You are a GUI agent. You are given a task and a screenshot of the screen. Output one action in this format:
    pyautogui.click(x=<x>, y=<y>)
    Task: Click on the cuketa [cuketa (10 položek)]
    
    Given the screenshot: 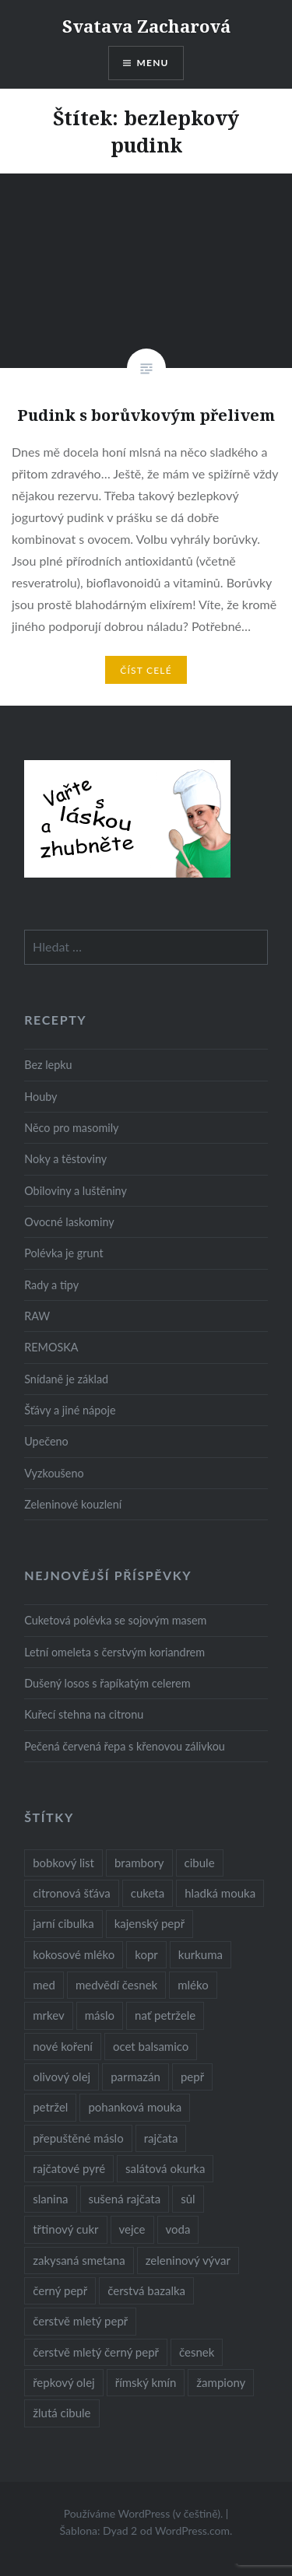 What is the action you would take?
    pyautogui.click(x=147, y=1893)
    